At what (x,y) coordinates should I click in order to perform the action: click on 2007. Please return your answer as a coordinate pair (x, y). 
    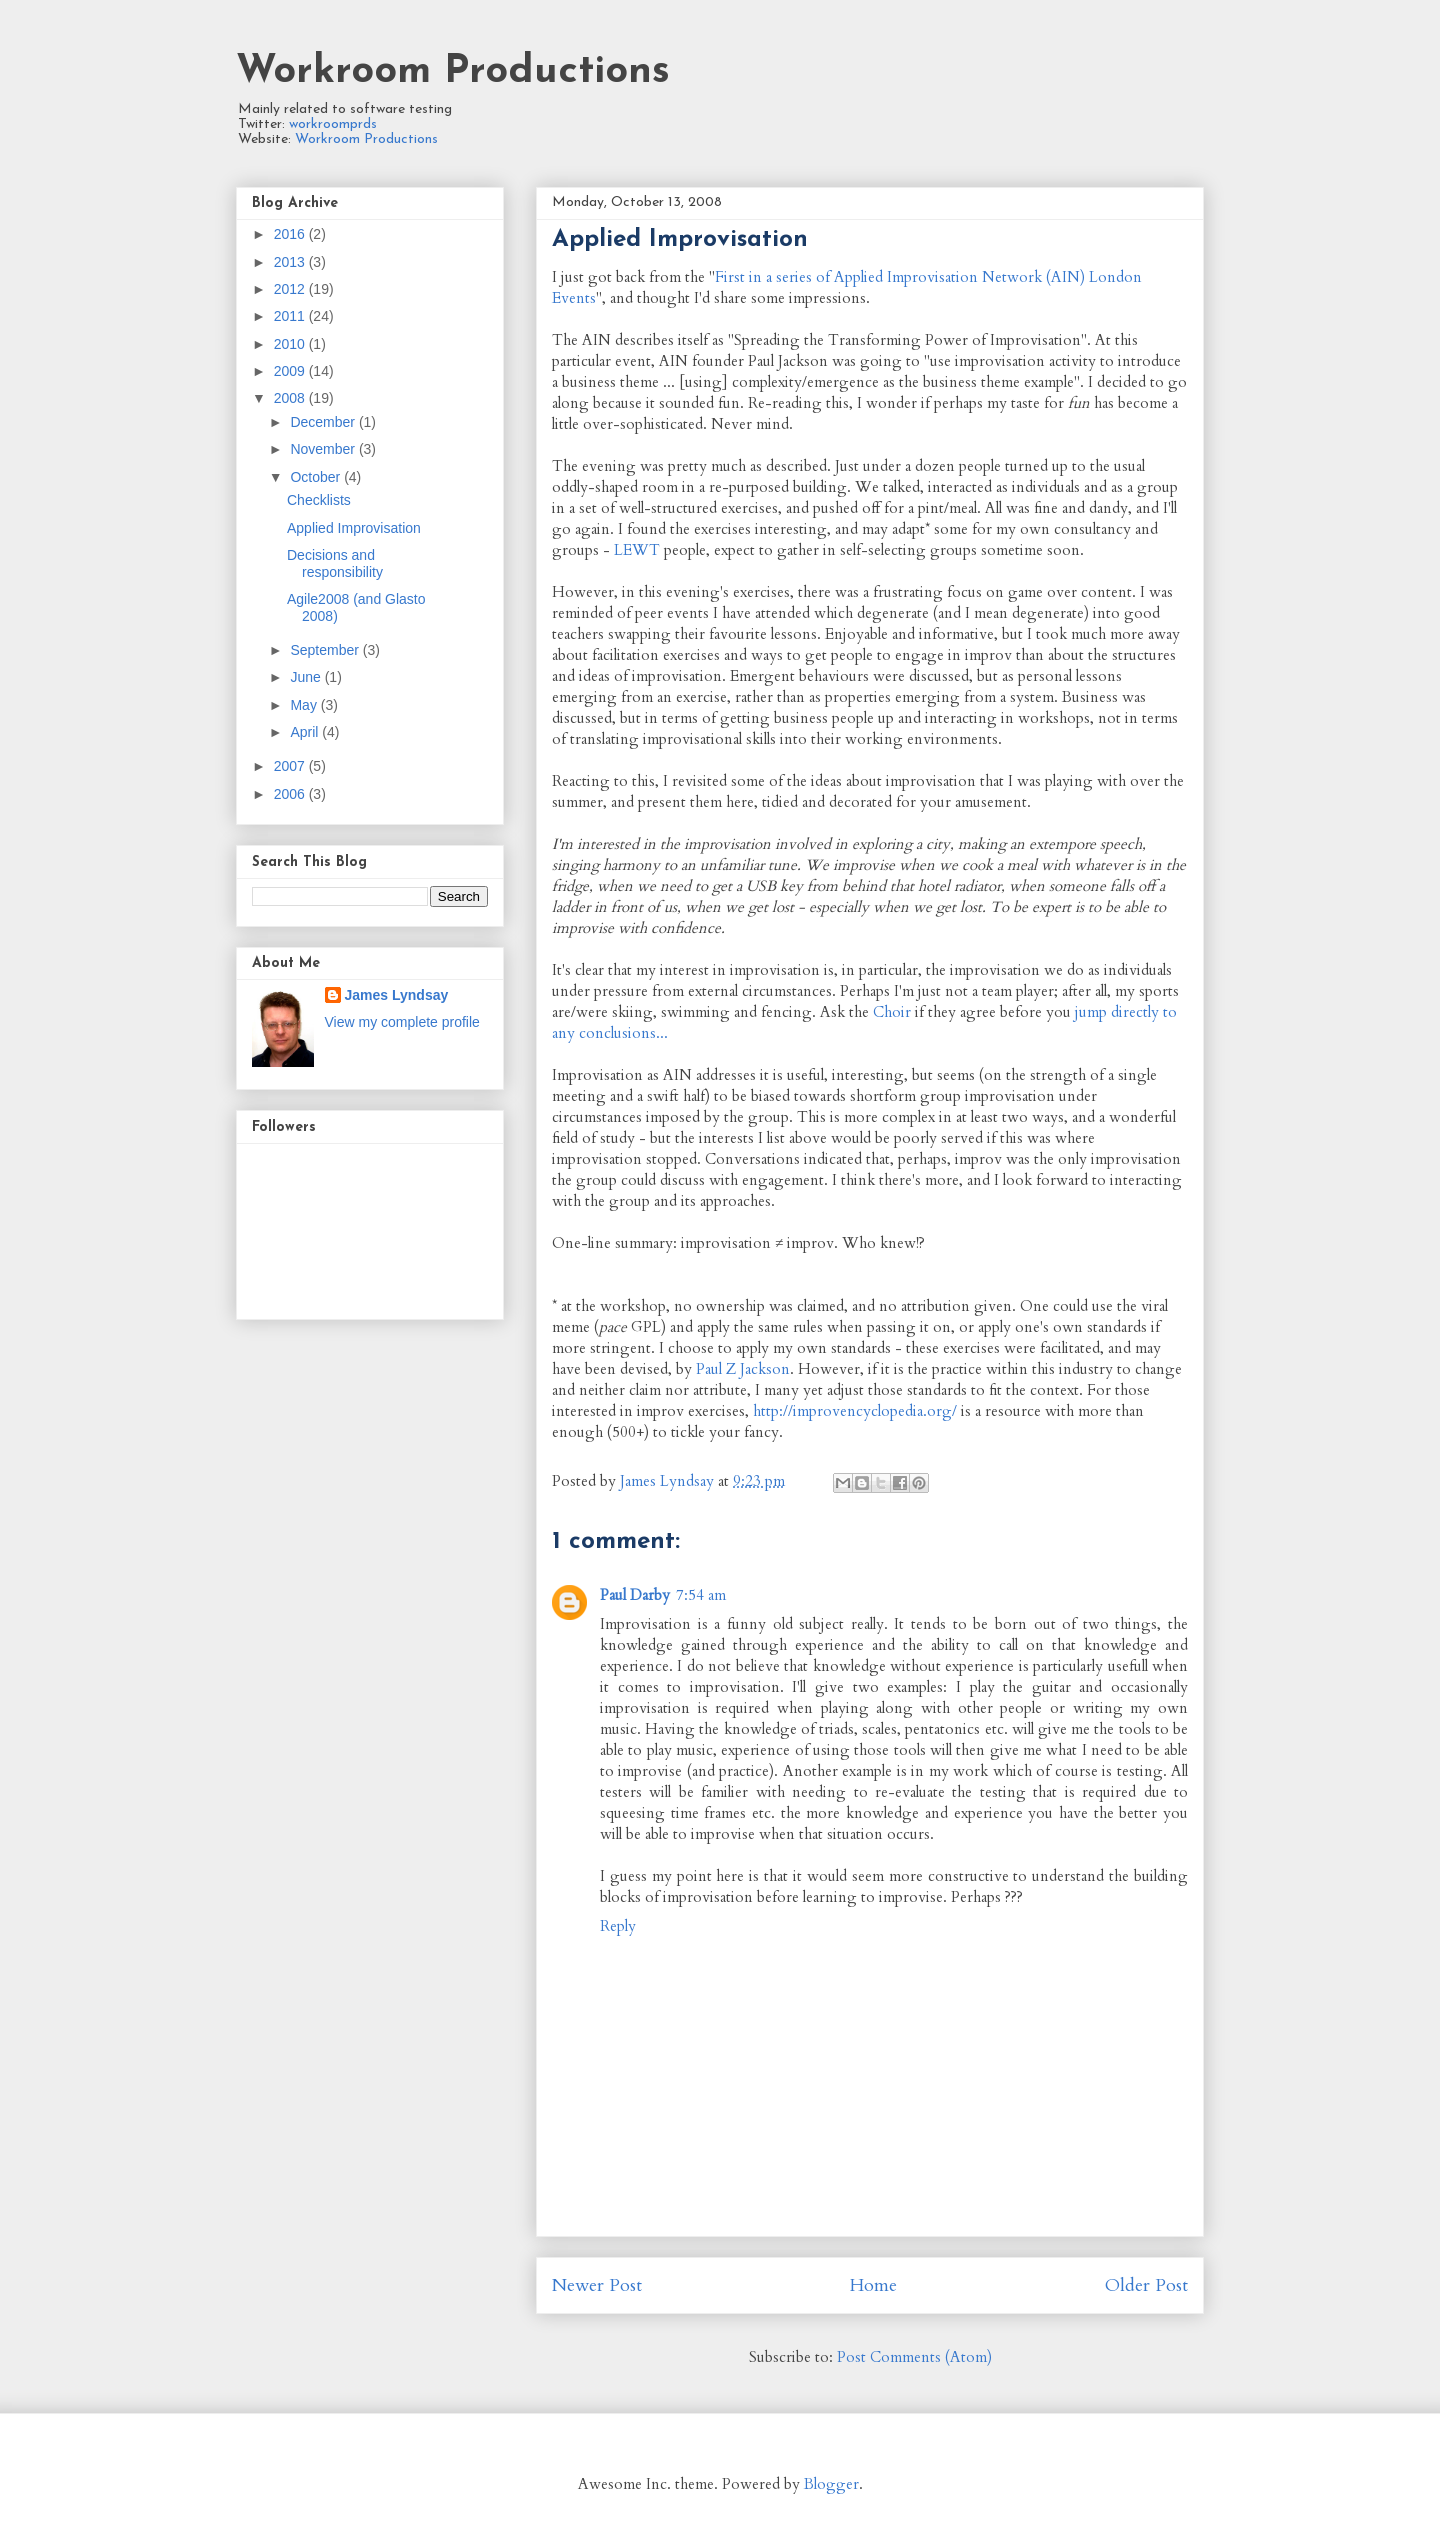
    Looking at the image, I should click on (291, 766).